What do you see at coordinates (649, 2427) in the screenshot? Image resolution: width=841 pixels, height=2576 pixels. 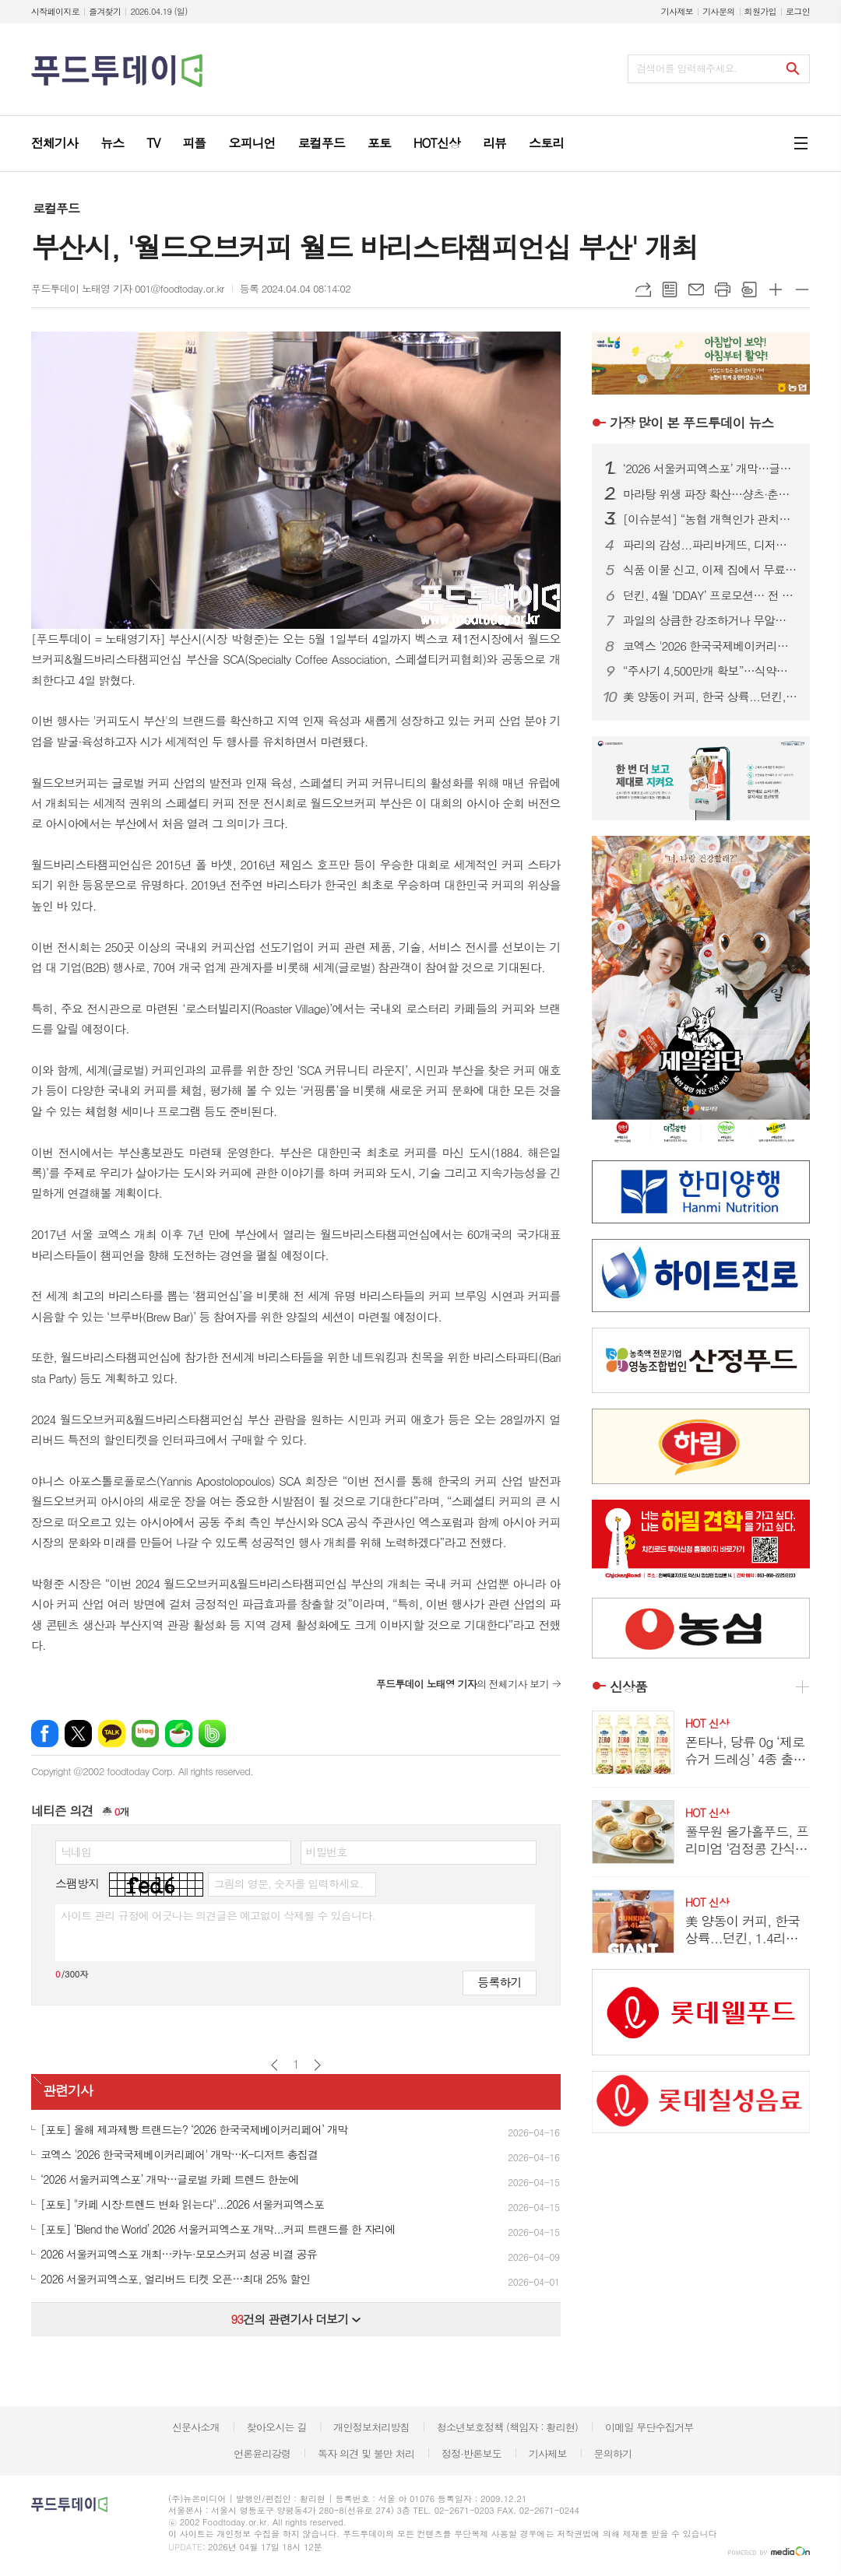 I see `이메일 무단수집거부` at bounding box center [649, 2427].